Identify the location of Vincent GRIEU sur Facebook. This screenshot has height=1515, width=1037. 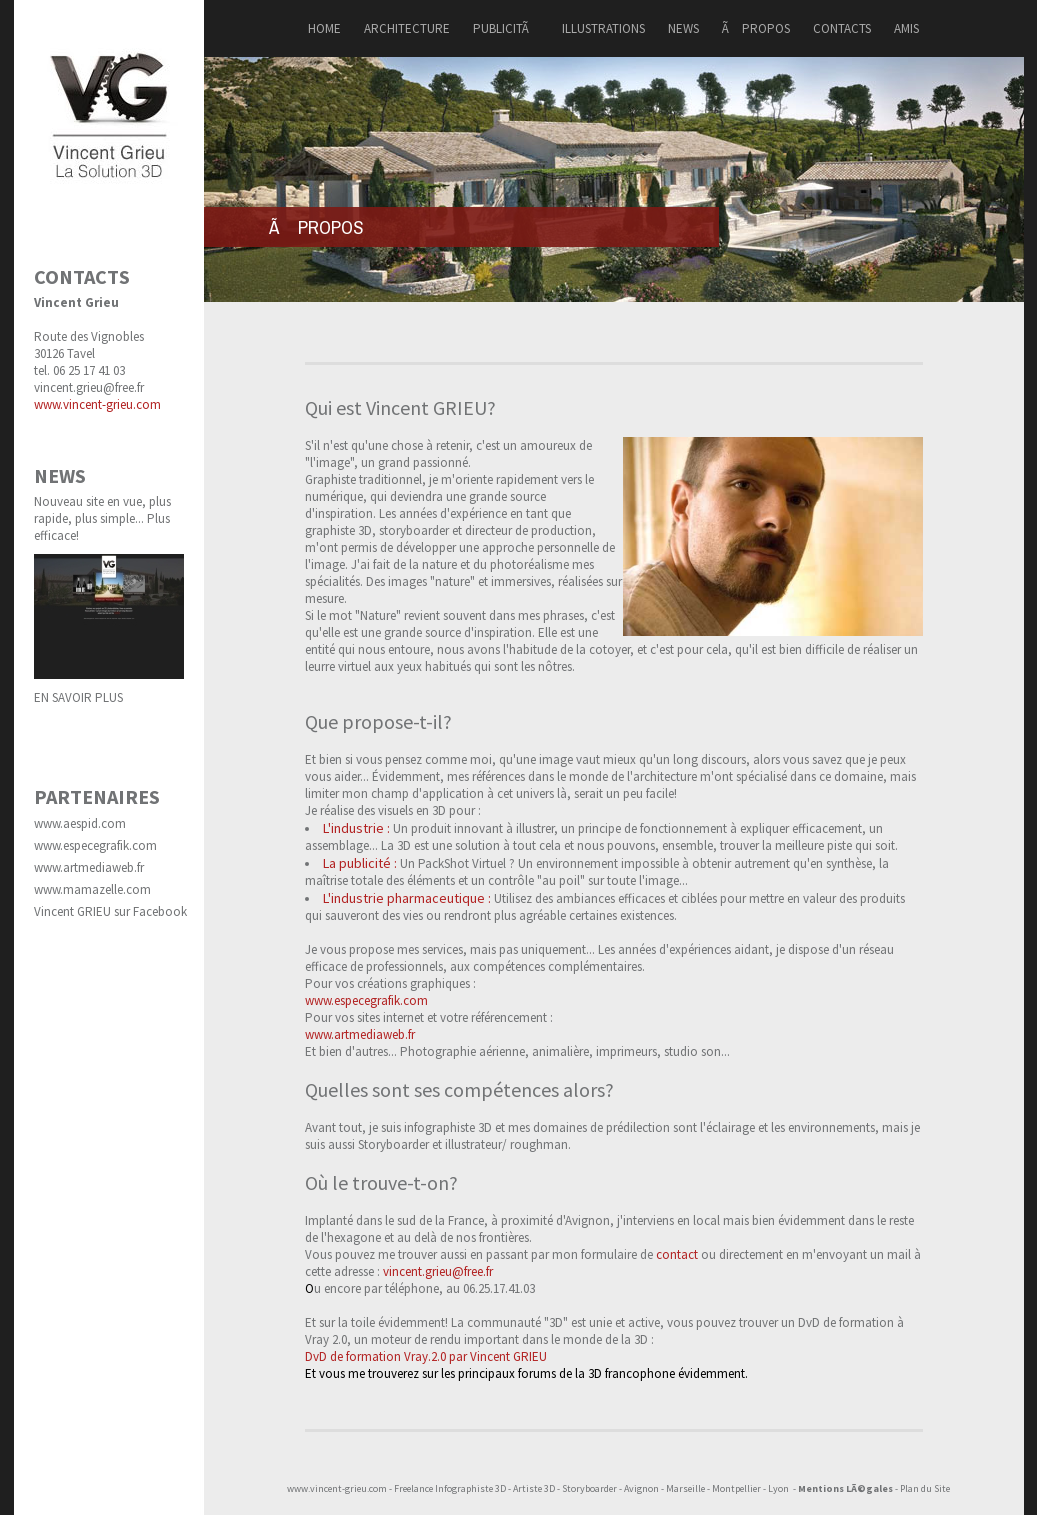
(110, 911).